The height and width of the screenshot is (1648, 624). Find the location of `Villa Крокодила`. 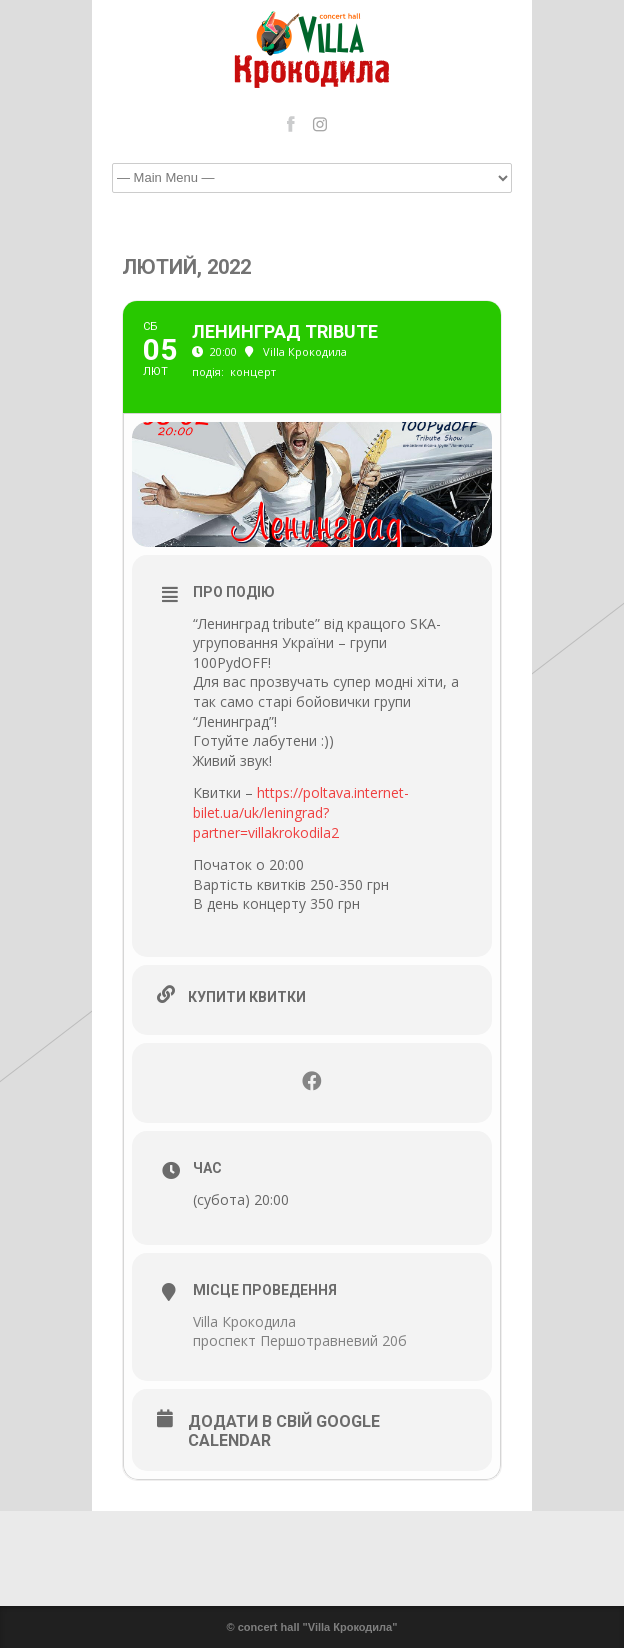

Villa Крокодила is located at coordinates (244, 1321).